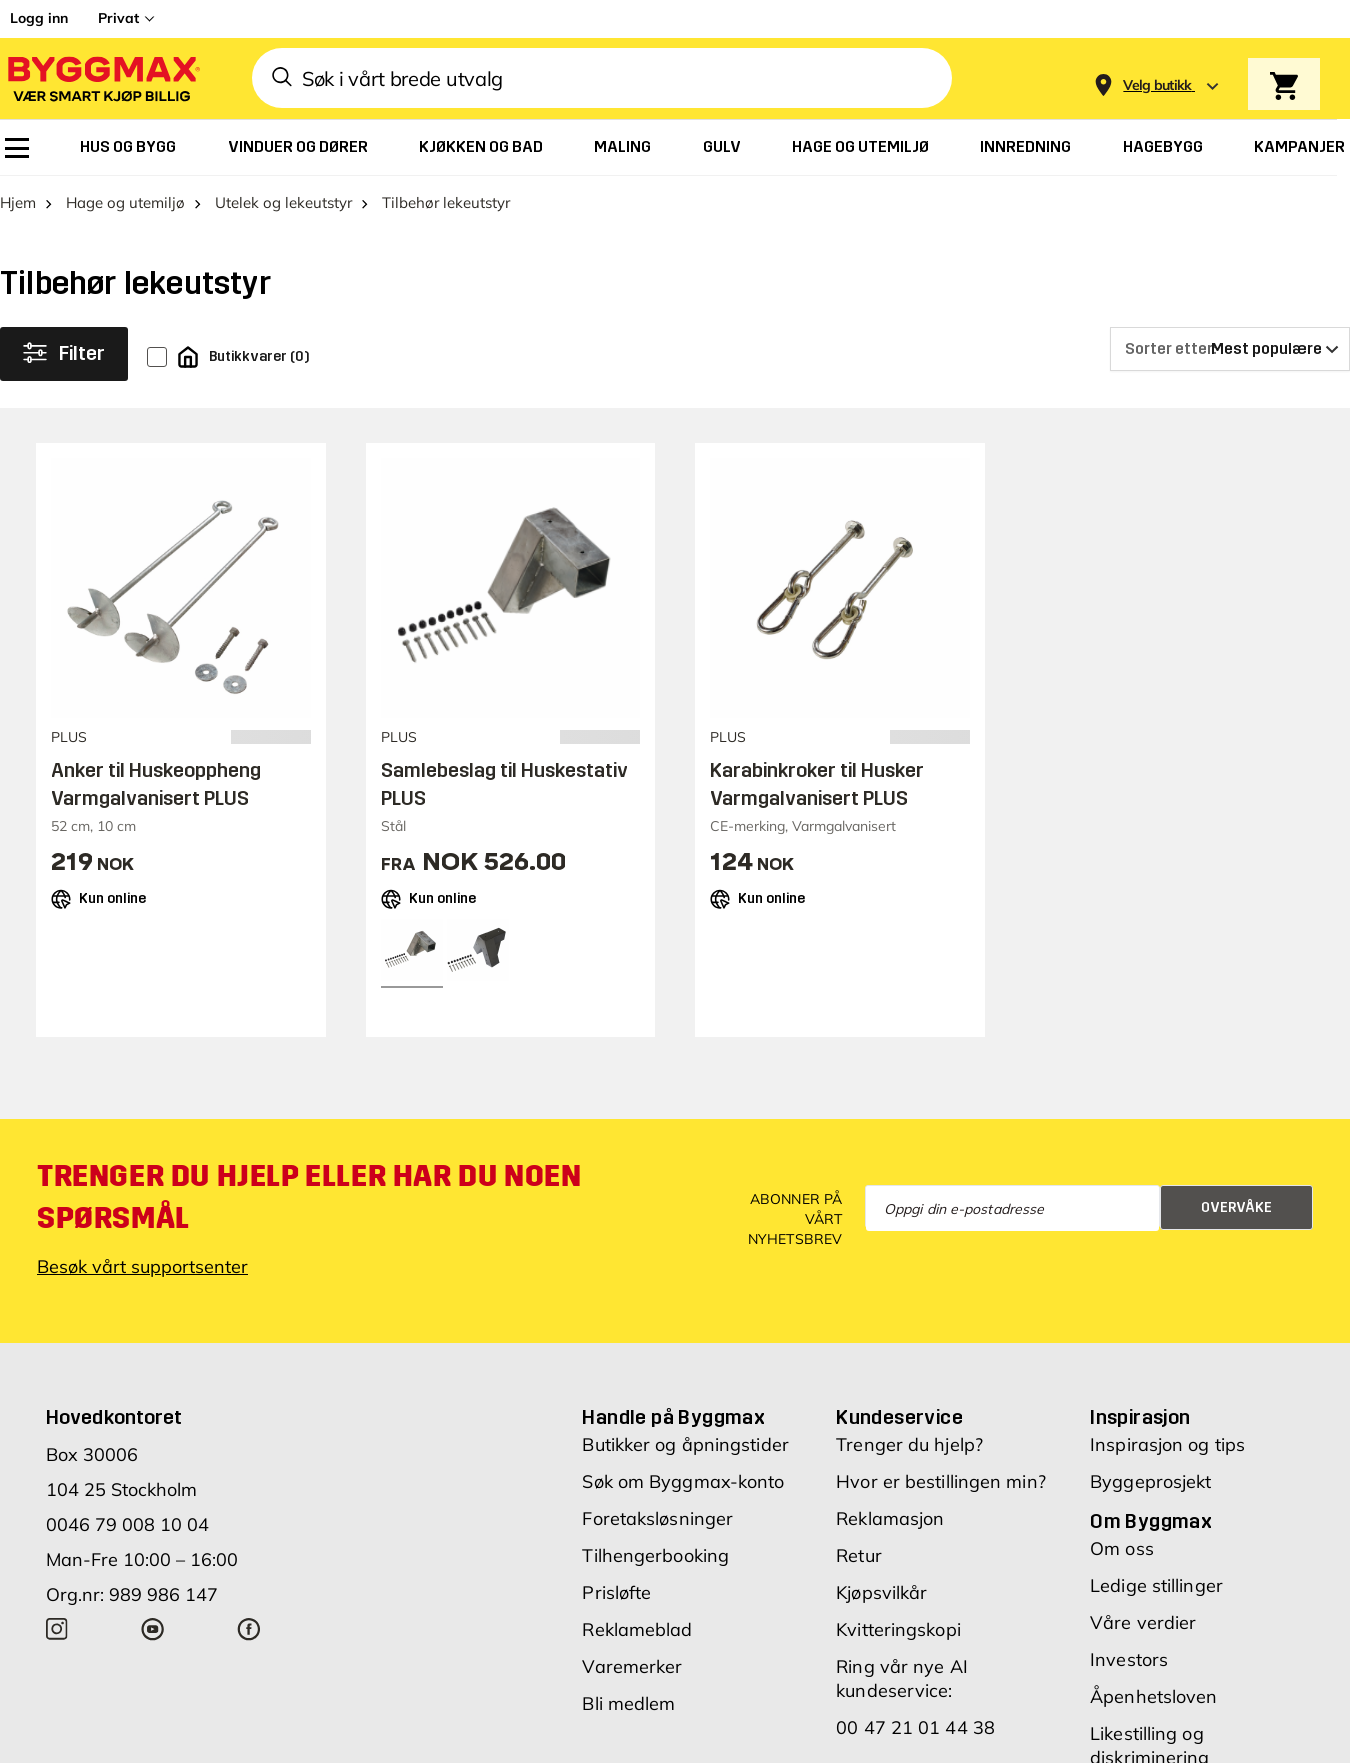  I want to click on Retur, so click(859, 1555).